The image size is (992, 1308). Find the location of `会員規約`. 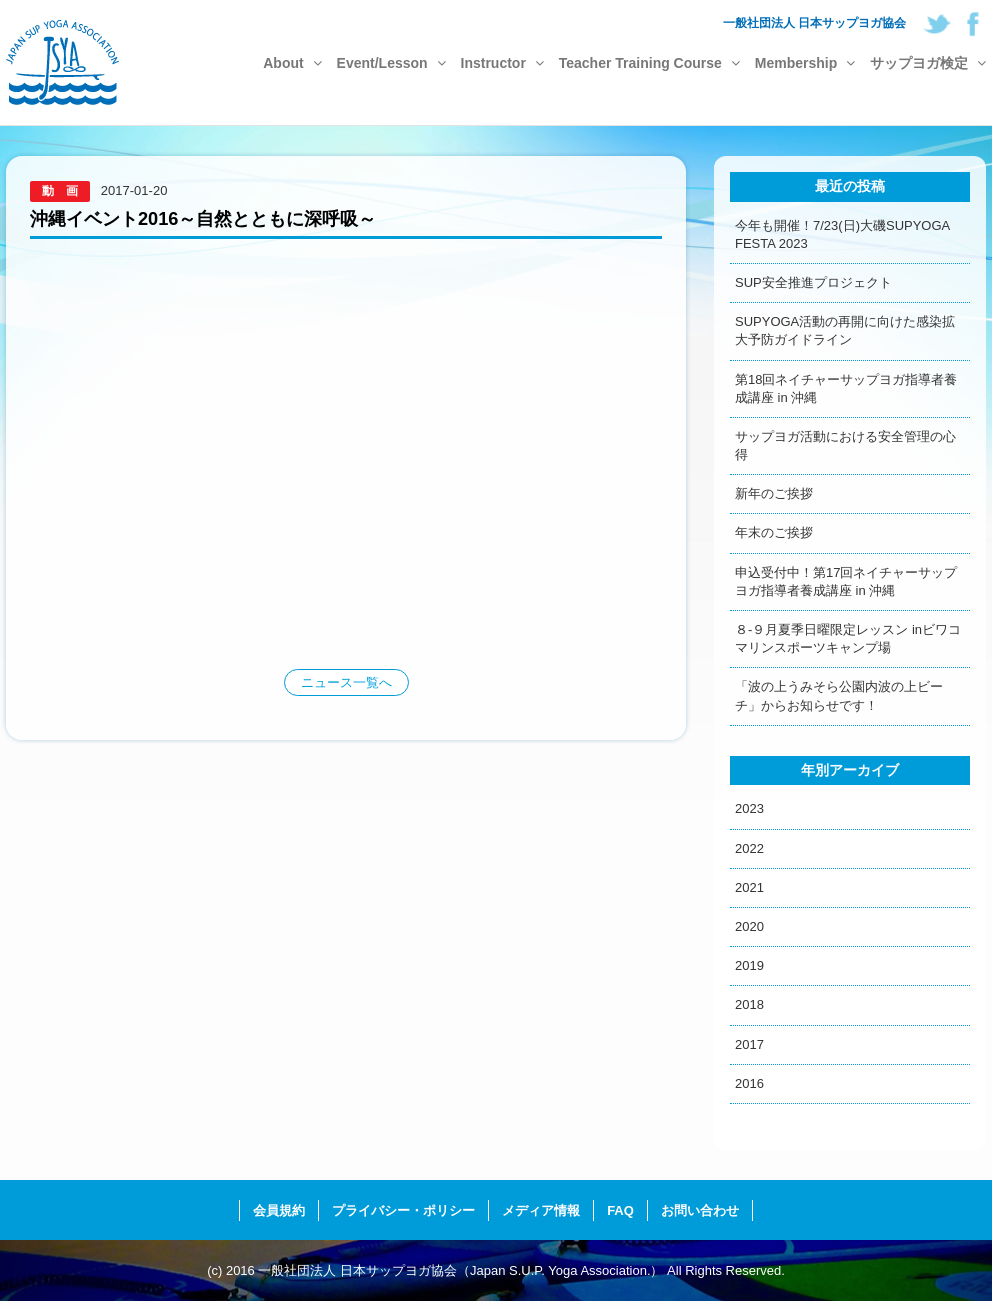

会員規約 is located at coordinates (279, 1210).